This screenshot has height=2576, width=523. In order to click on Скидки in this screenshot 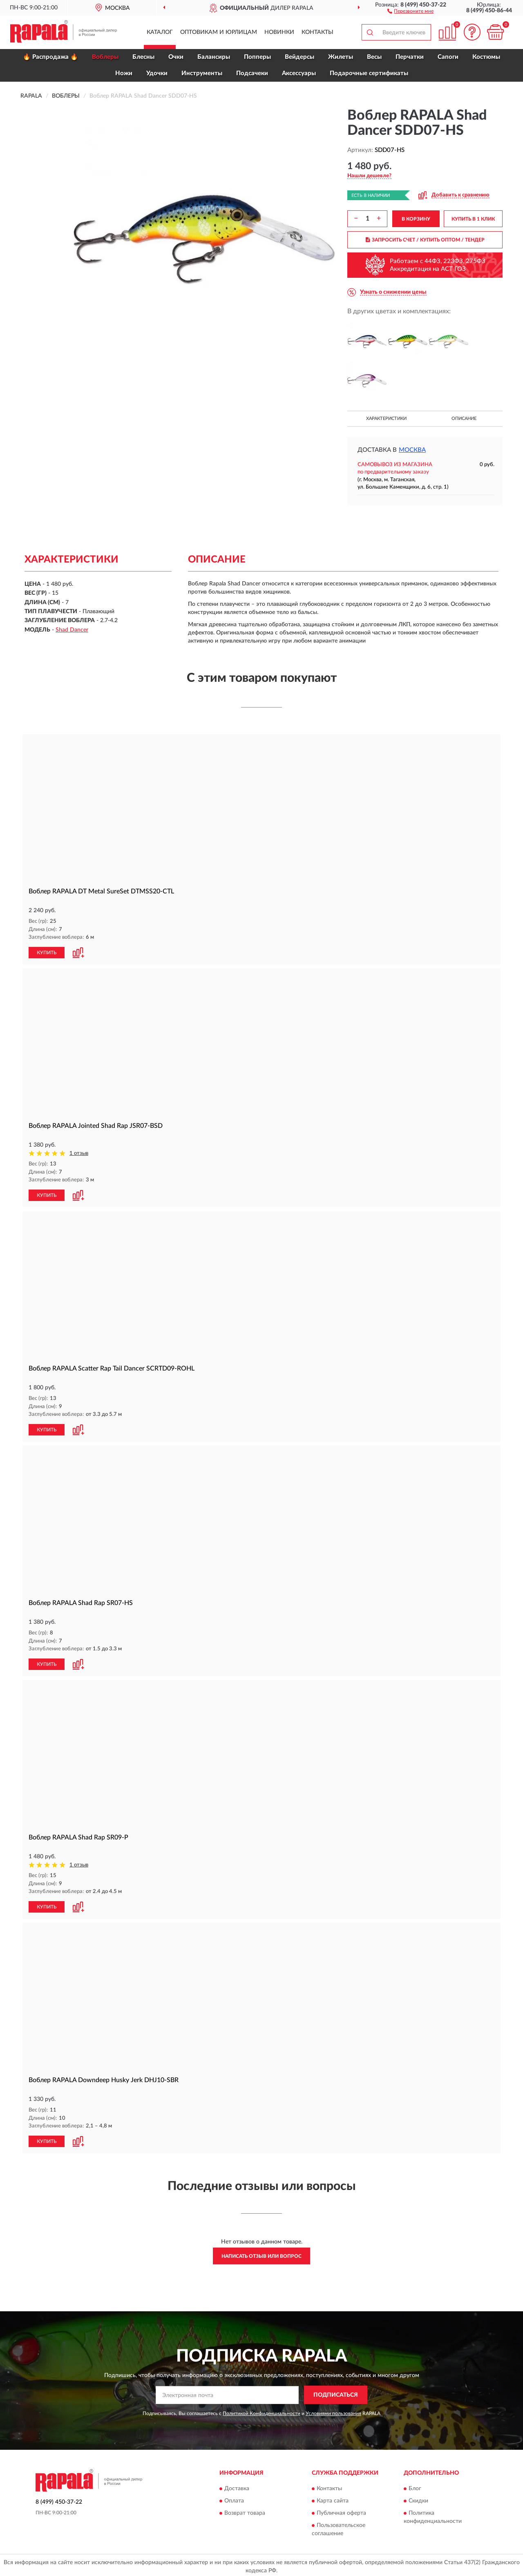, I will do `click(418, 2498)`.